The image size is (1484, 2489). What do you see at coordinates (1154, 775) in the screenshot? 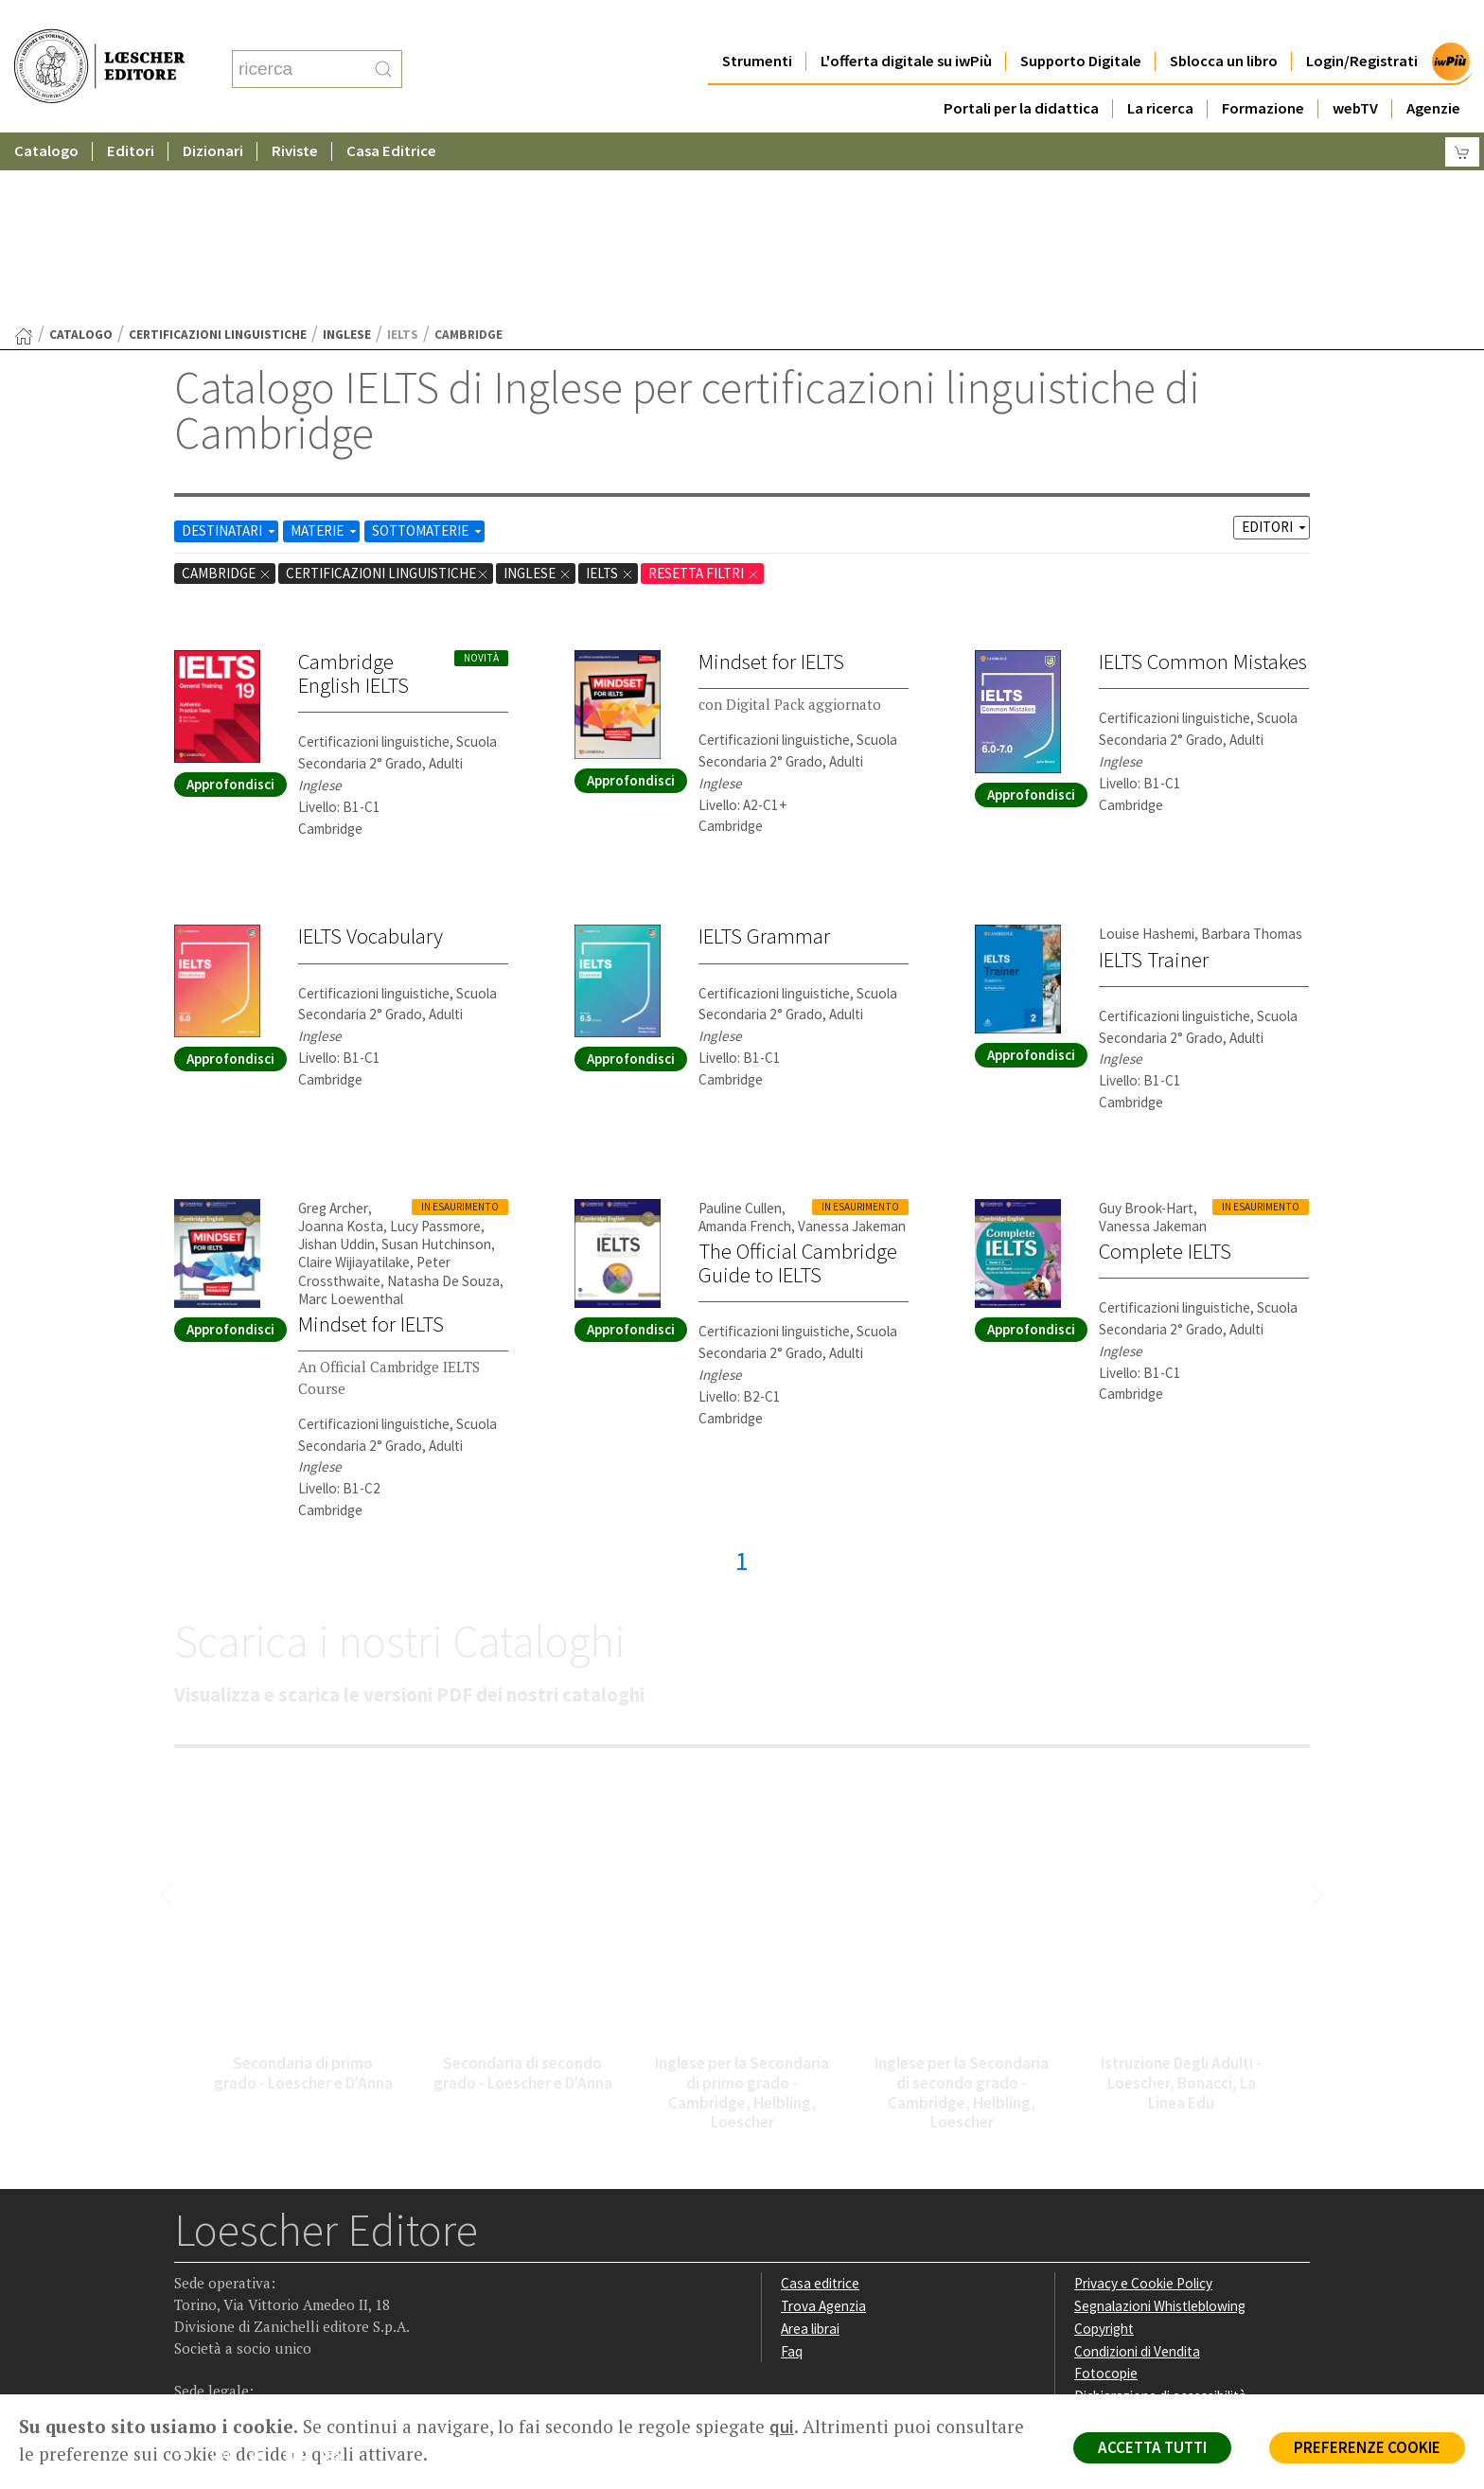
I see `IELTS Trainer` at bounding box center [1154, 775].